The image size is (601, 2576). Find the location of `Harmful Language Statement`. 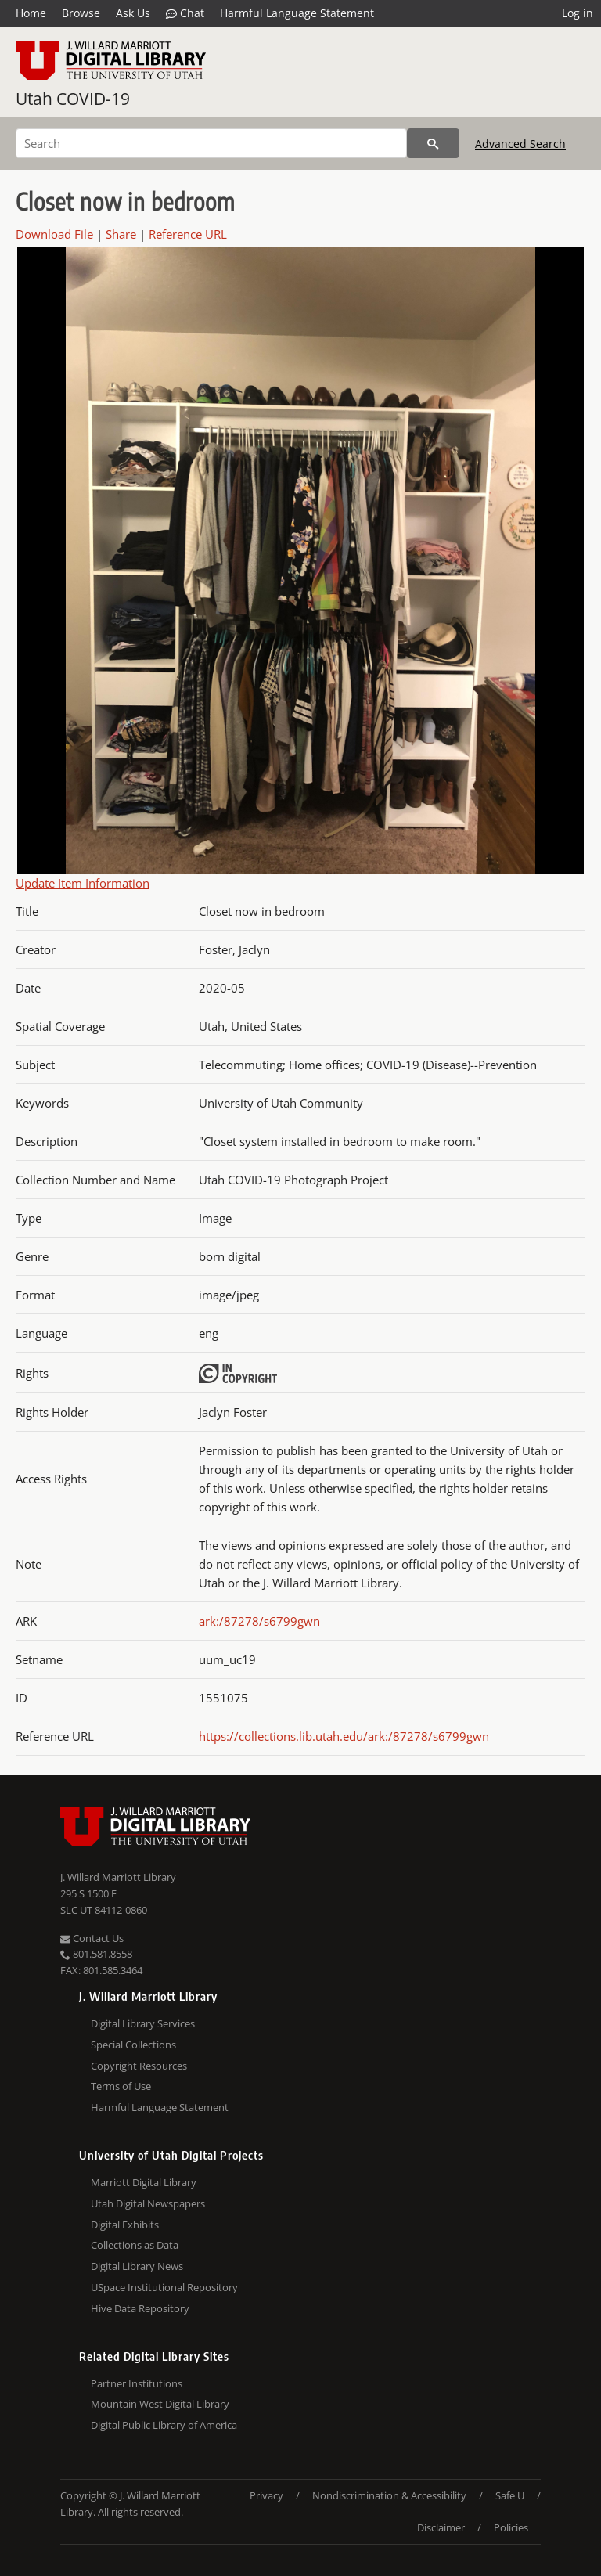

Harmful Language Statement is located at coordinates (297, 12).